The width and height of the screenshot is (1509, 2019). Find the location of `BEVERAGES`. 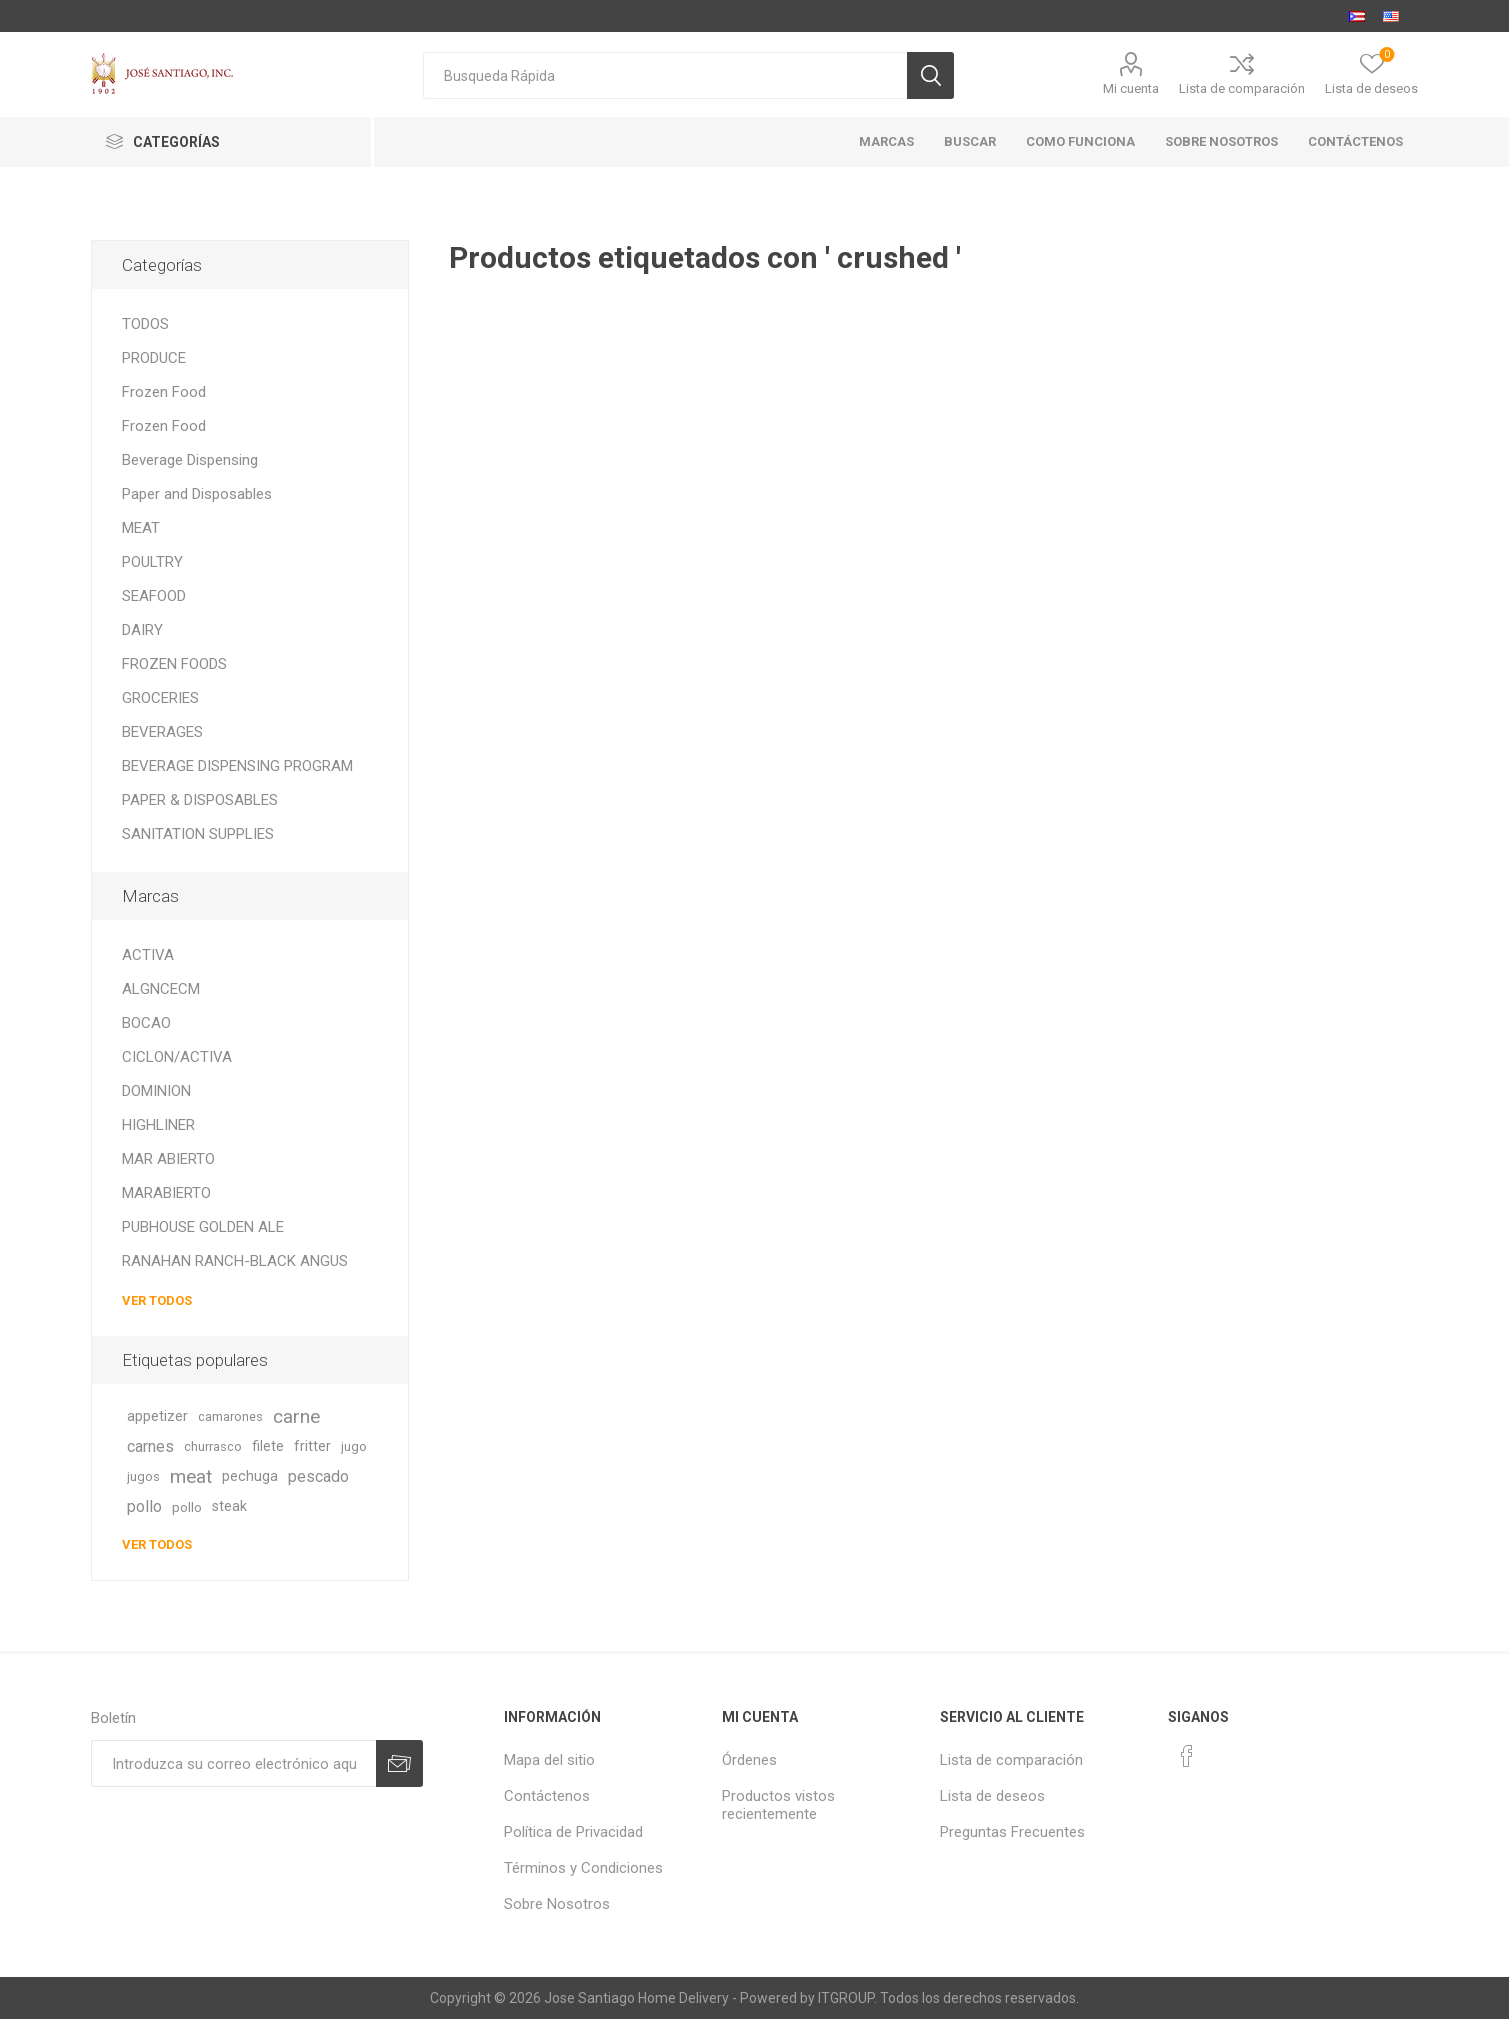

BEVERAGES is located at coordinates (162, 732).